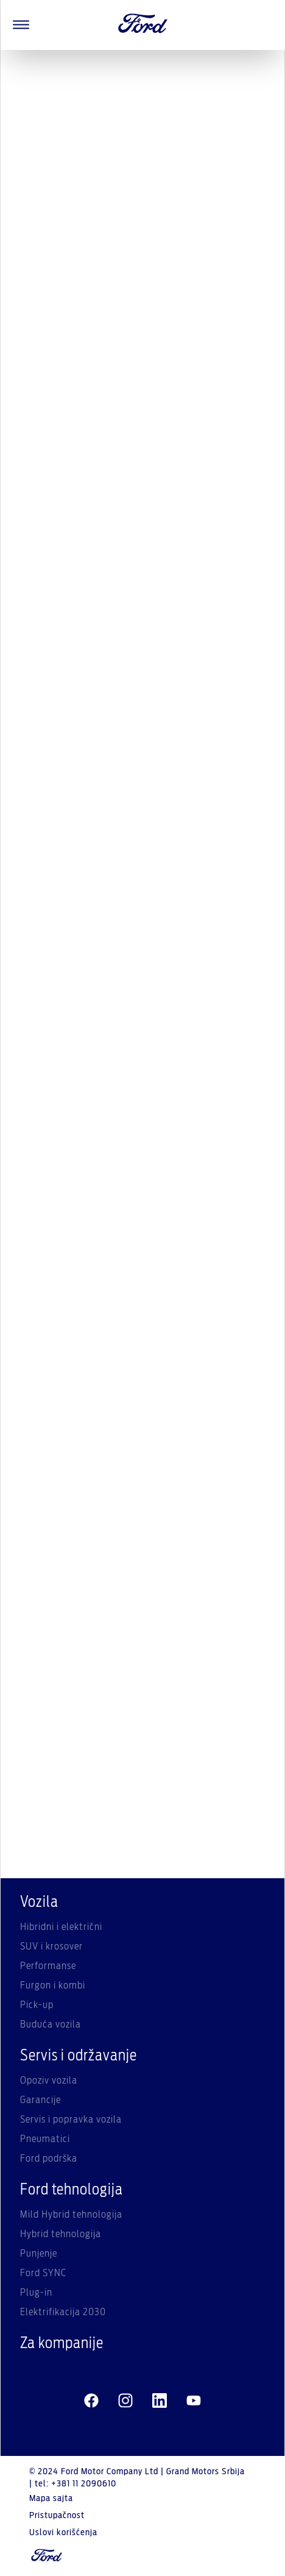  What do you see at coordinates (51, 2498) in the screenshot?
I see `Mapa sajta` at bounding box center [51, 2498].